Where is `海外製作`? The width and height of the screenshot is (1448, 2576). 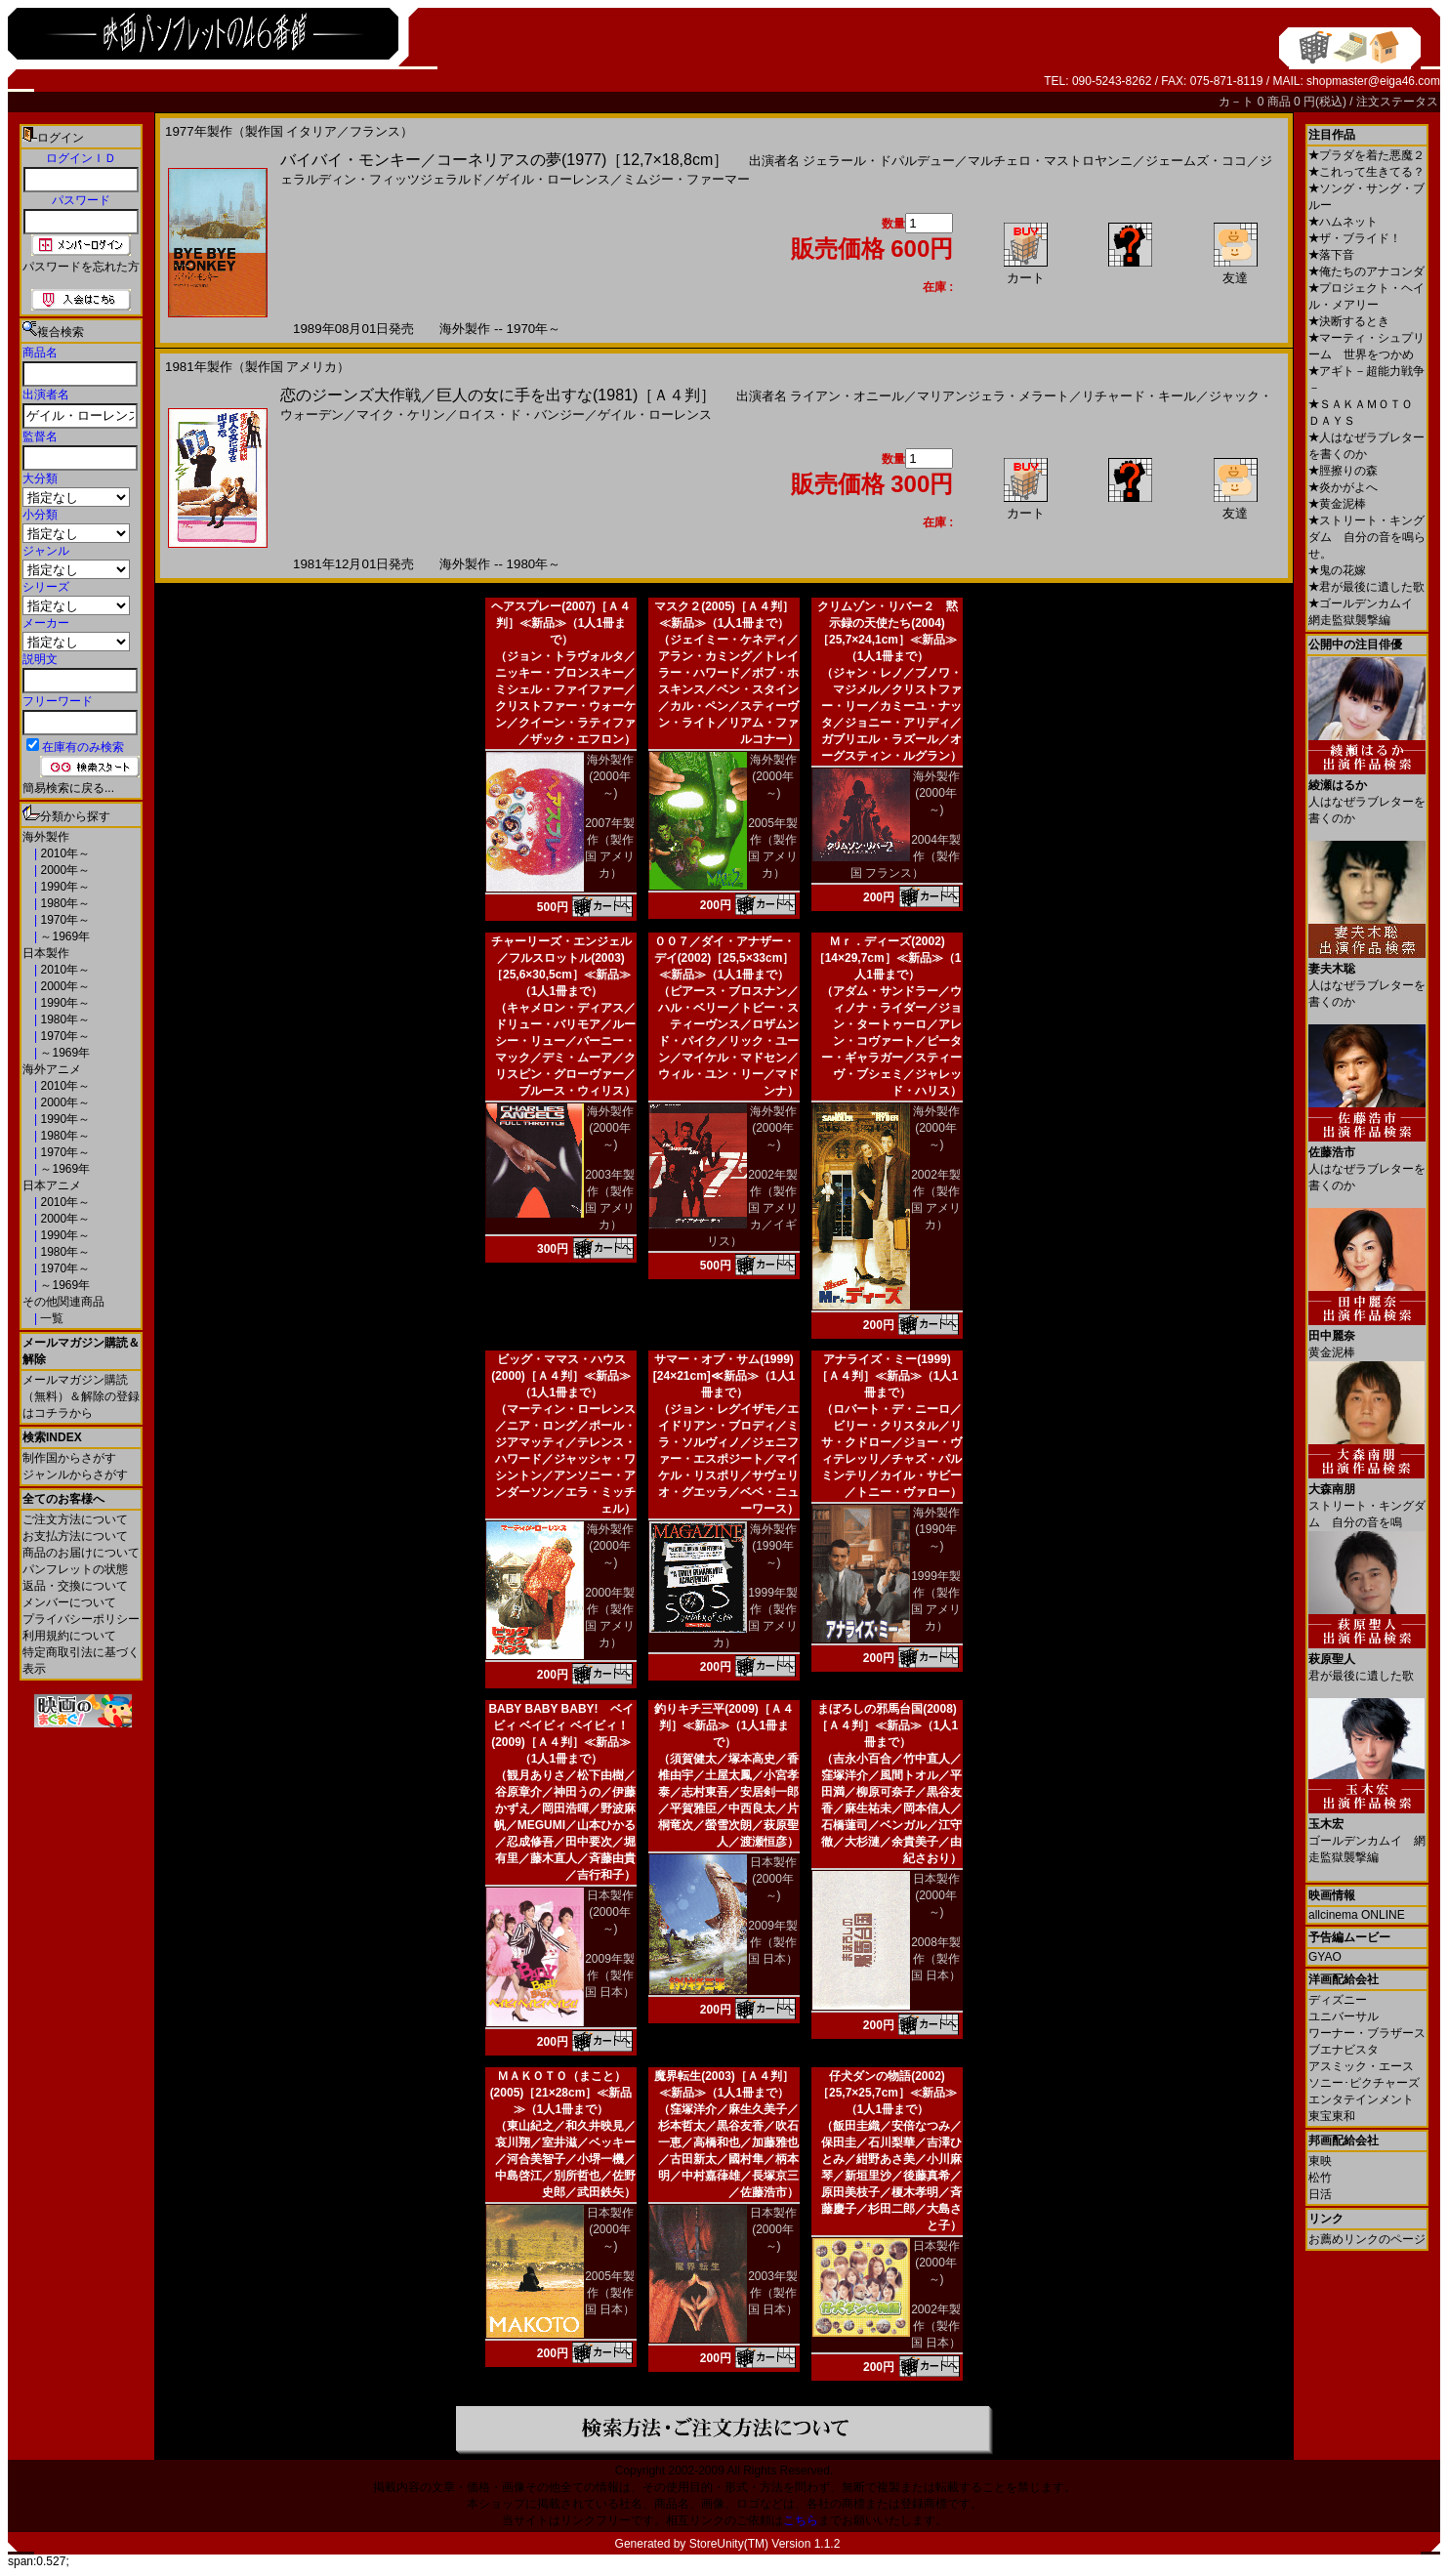
海外製作 is located at coordinates (45, 837).